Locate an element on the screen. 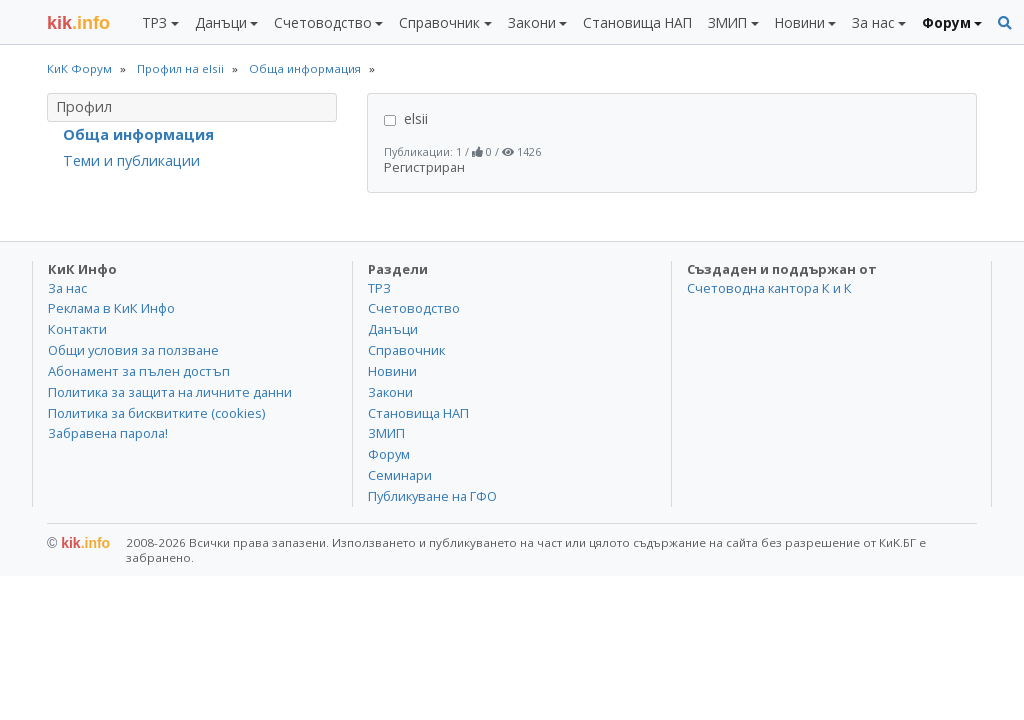 The height and width of the screenshot is (720, 1024). Политика за защита на личните данни is located at coordinates (170, 392).